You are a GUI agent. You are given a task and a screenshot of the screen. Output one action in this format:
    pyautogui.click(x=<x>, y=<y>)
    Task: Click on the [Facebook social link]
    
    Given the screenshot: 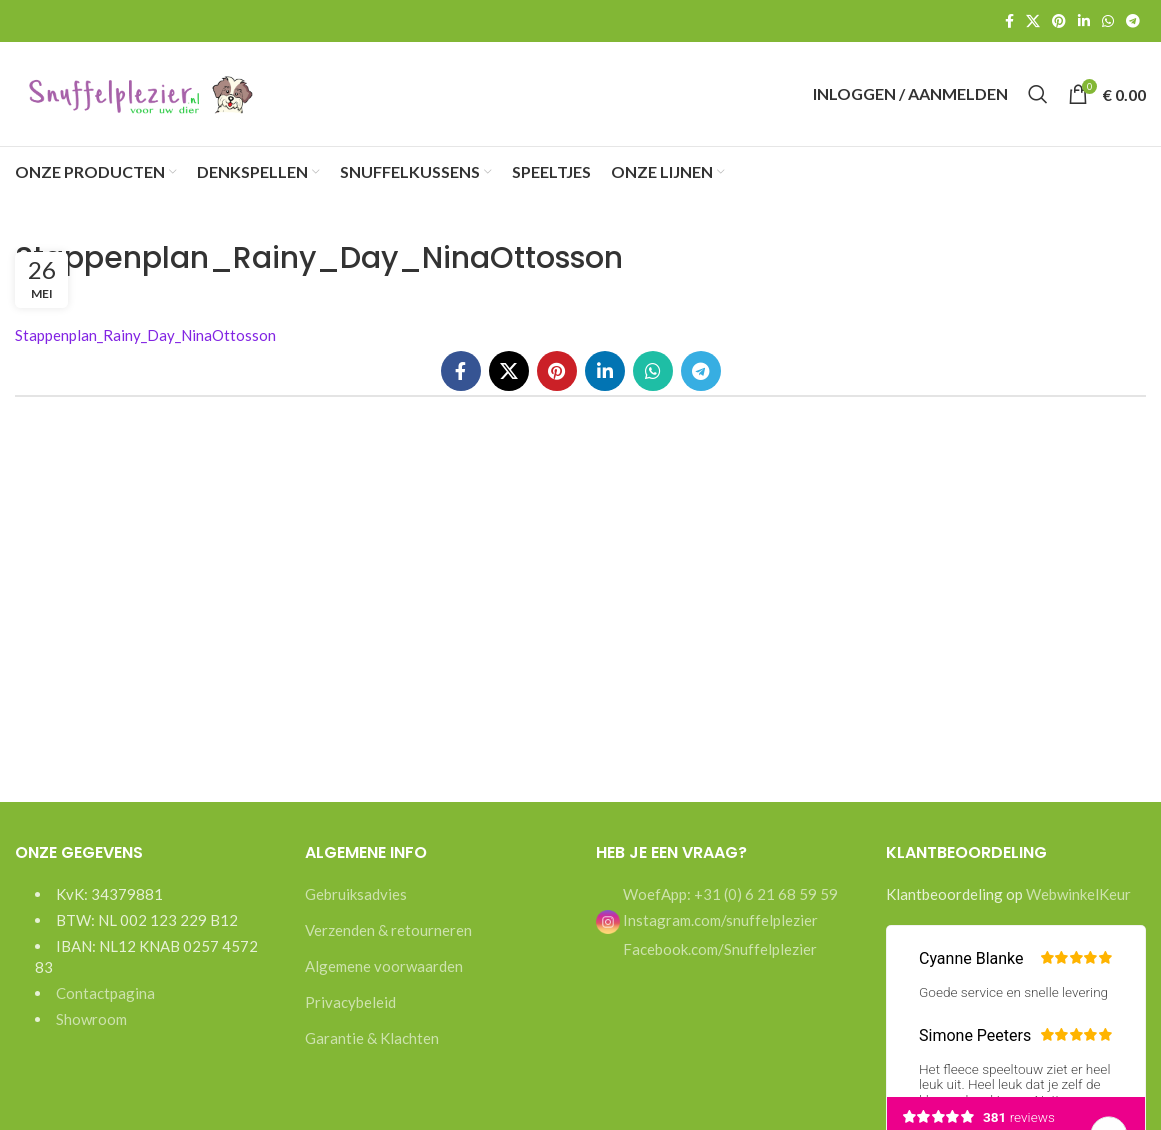 What is the action you would take?
    pyautogui.click(x=1009, y=21)
    